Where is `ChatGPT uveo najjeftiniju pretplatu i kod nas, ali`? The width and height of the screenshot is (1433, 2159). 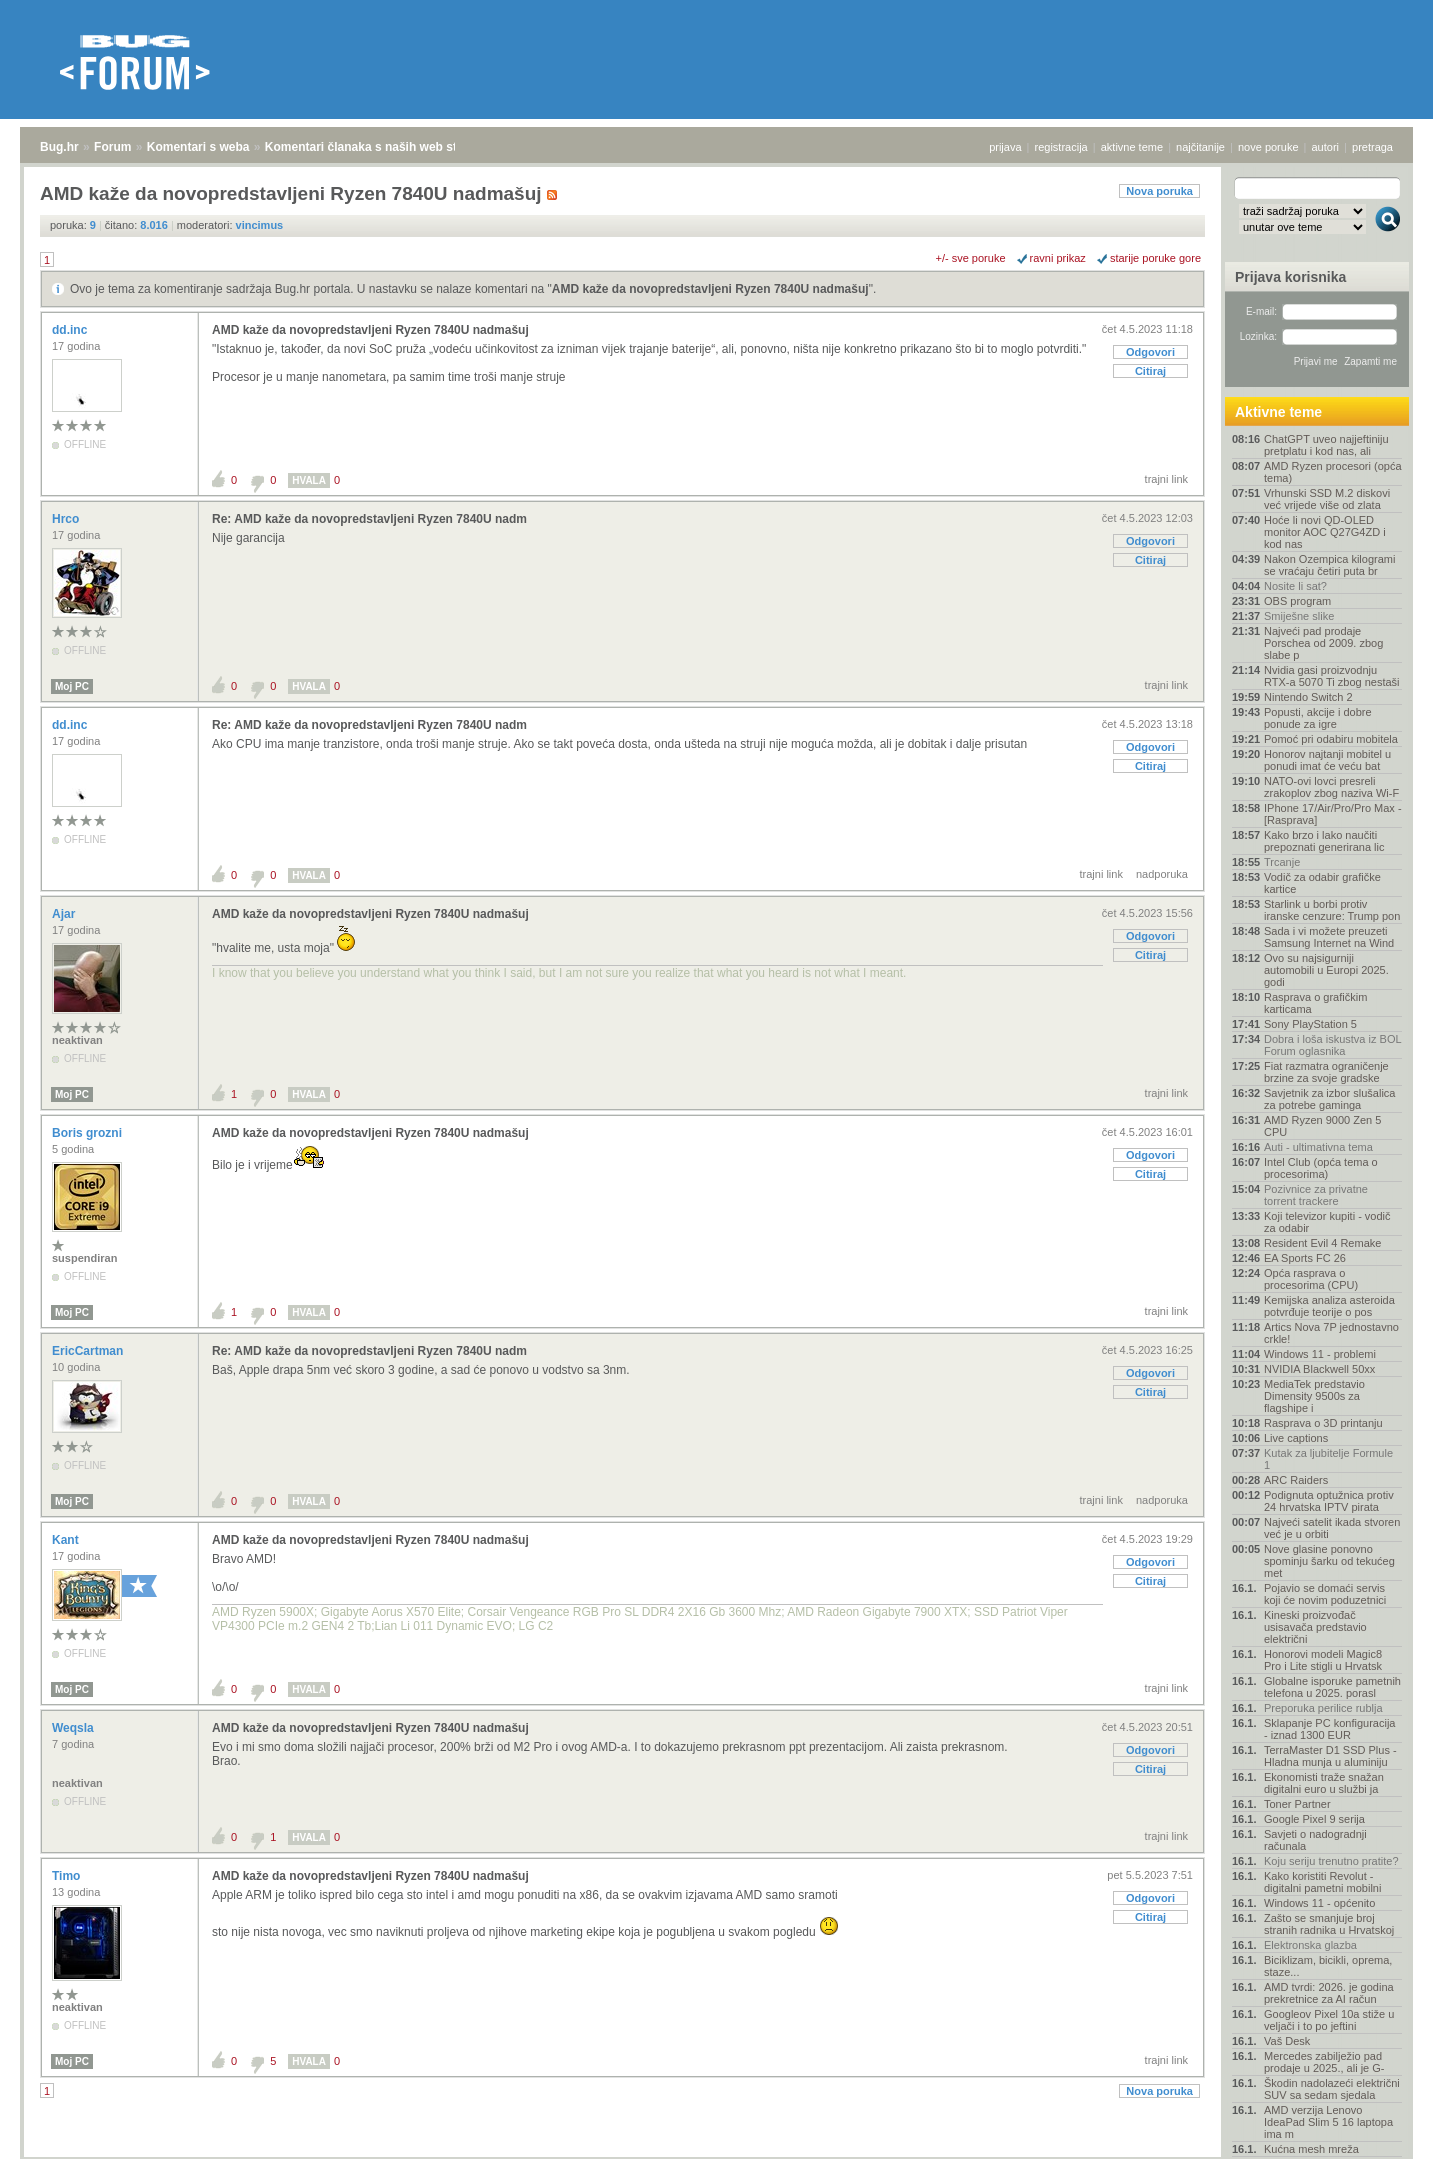 ChatGPT uveo najjeftiniju pretplatu i kod nas, ali is located at coordinates (1326, 445).